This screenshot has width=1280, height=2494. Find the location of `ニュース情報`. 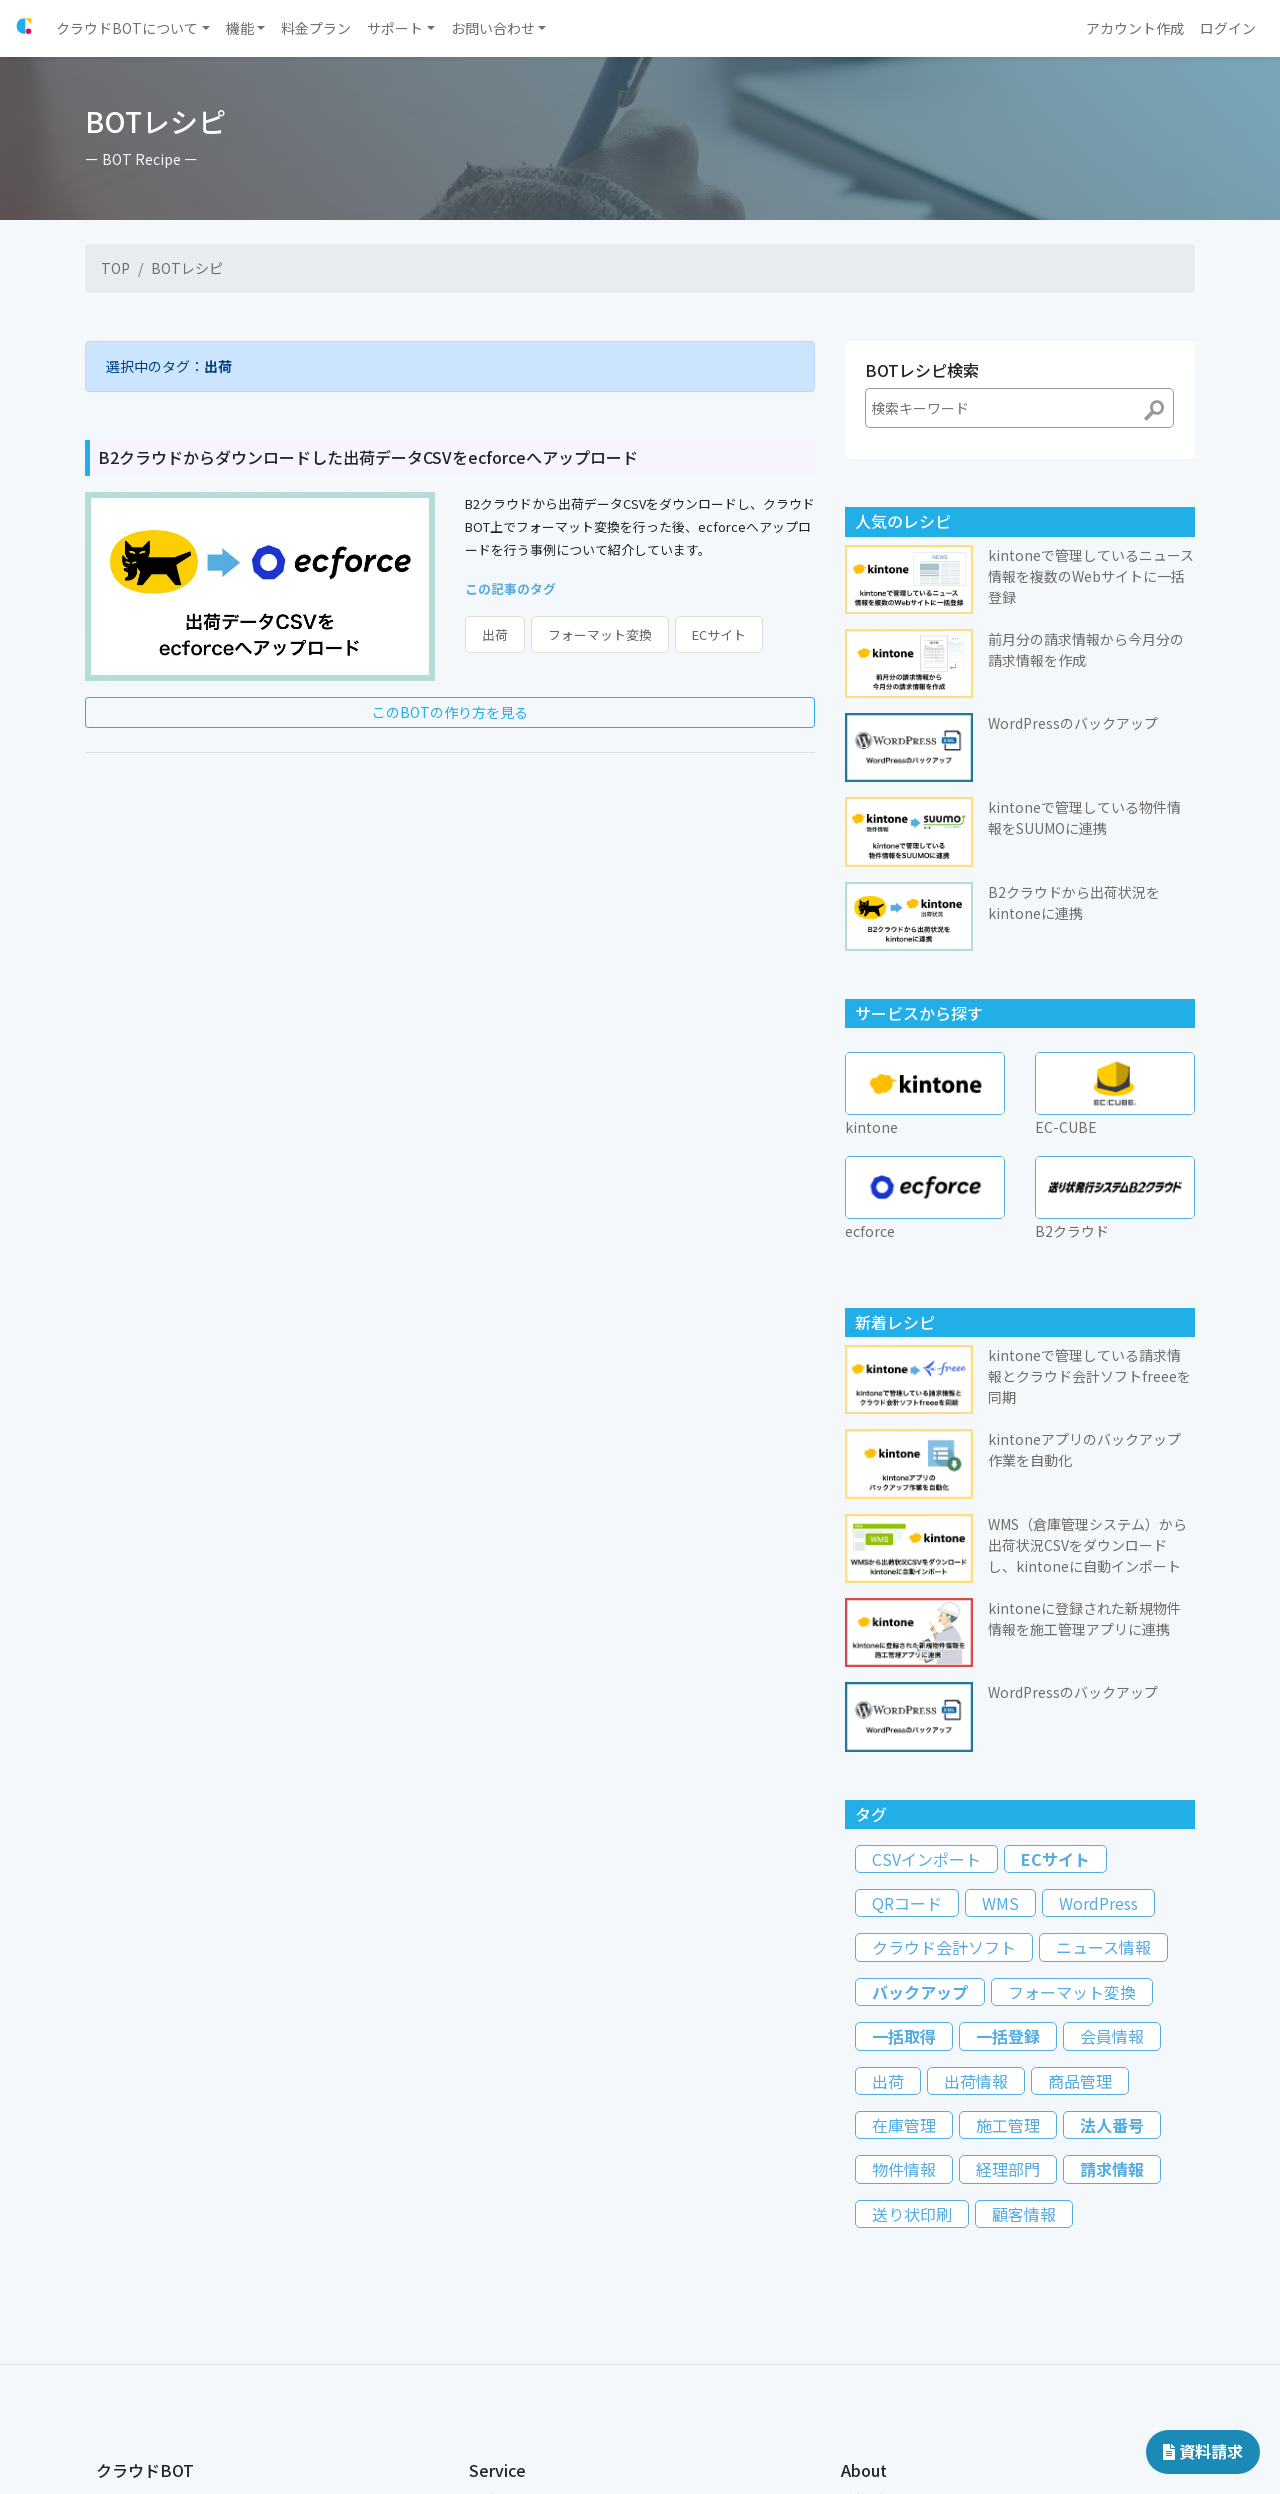

ニュース情報 is located at coordinates (1103, 1702).